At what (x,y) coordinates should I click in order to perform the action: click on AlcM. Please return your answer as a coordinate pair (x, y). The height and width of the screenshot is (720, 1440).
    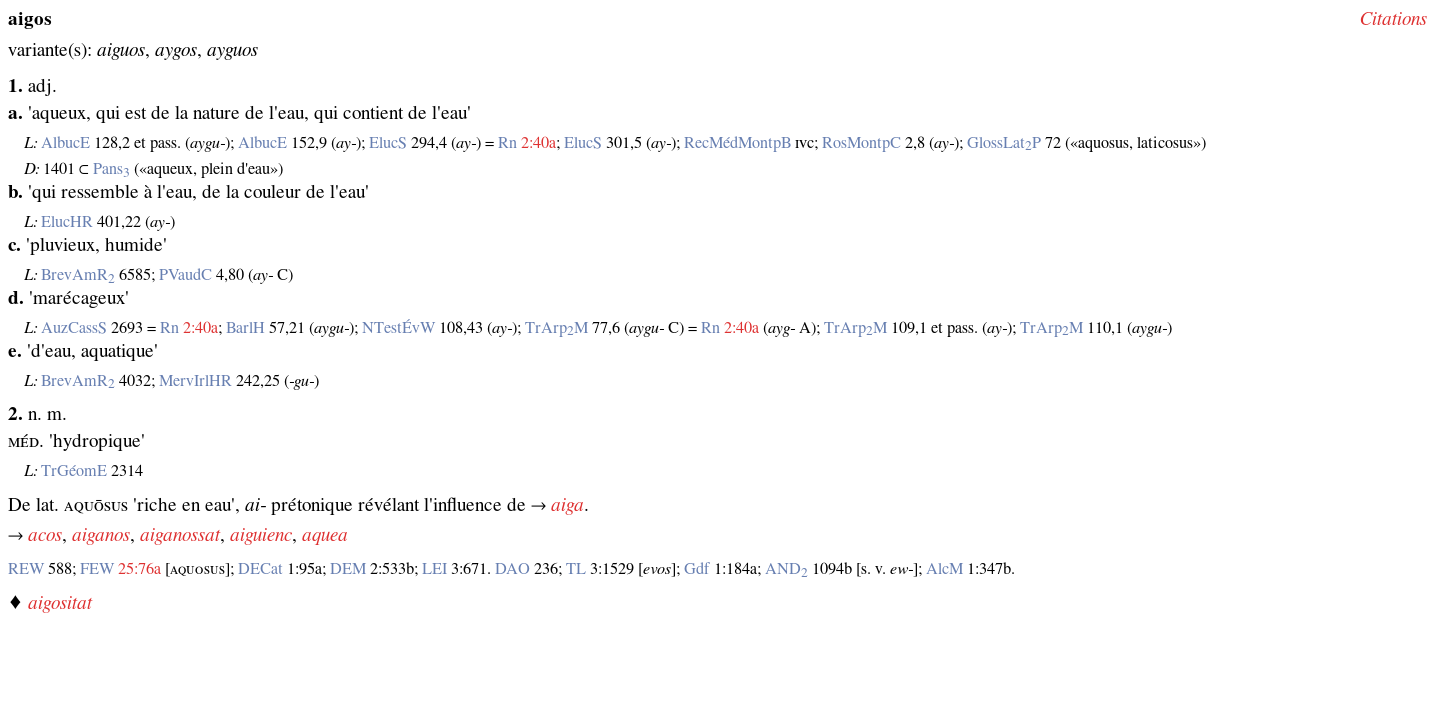
    Looking at the image, I should click on (944, 569).